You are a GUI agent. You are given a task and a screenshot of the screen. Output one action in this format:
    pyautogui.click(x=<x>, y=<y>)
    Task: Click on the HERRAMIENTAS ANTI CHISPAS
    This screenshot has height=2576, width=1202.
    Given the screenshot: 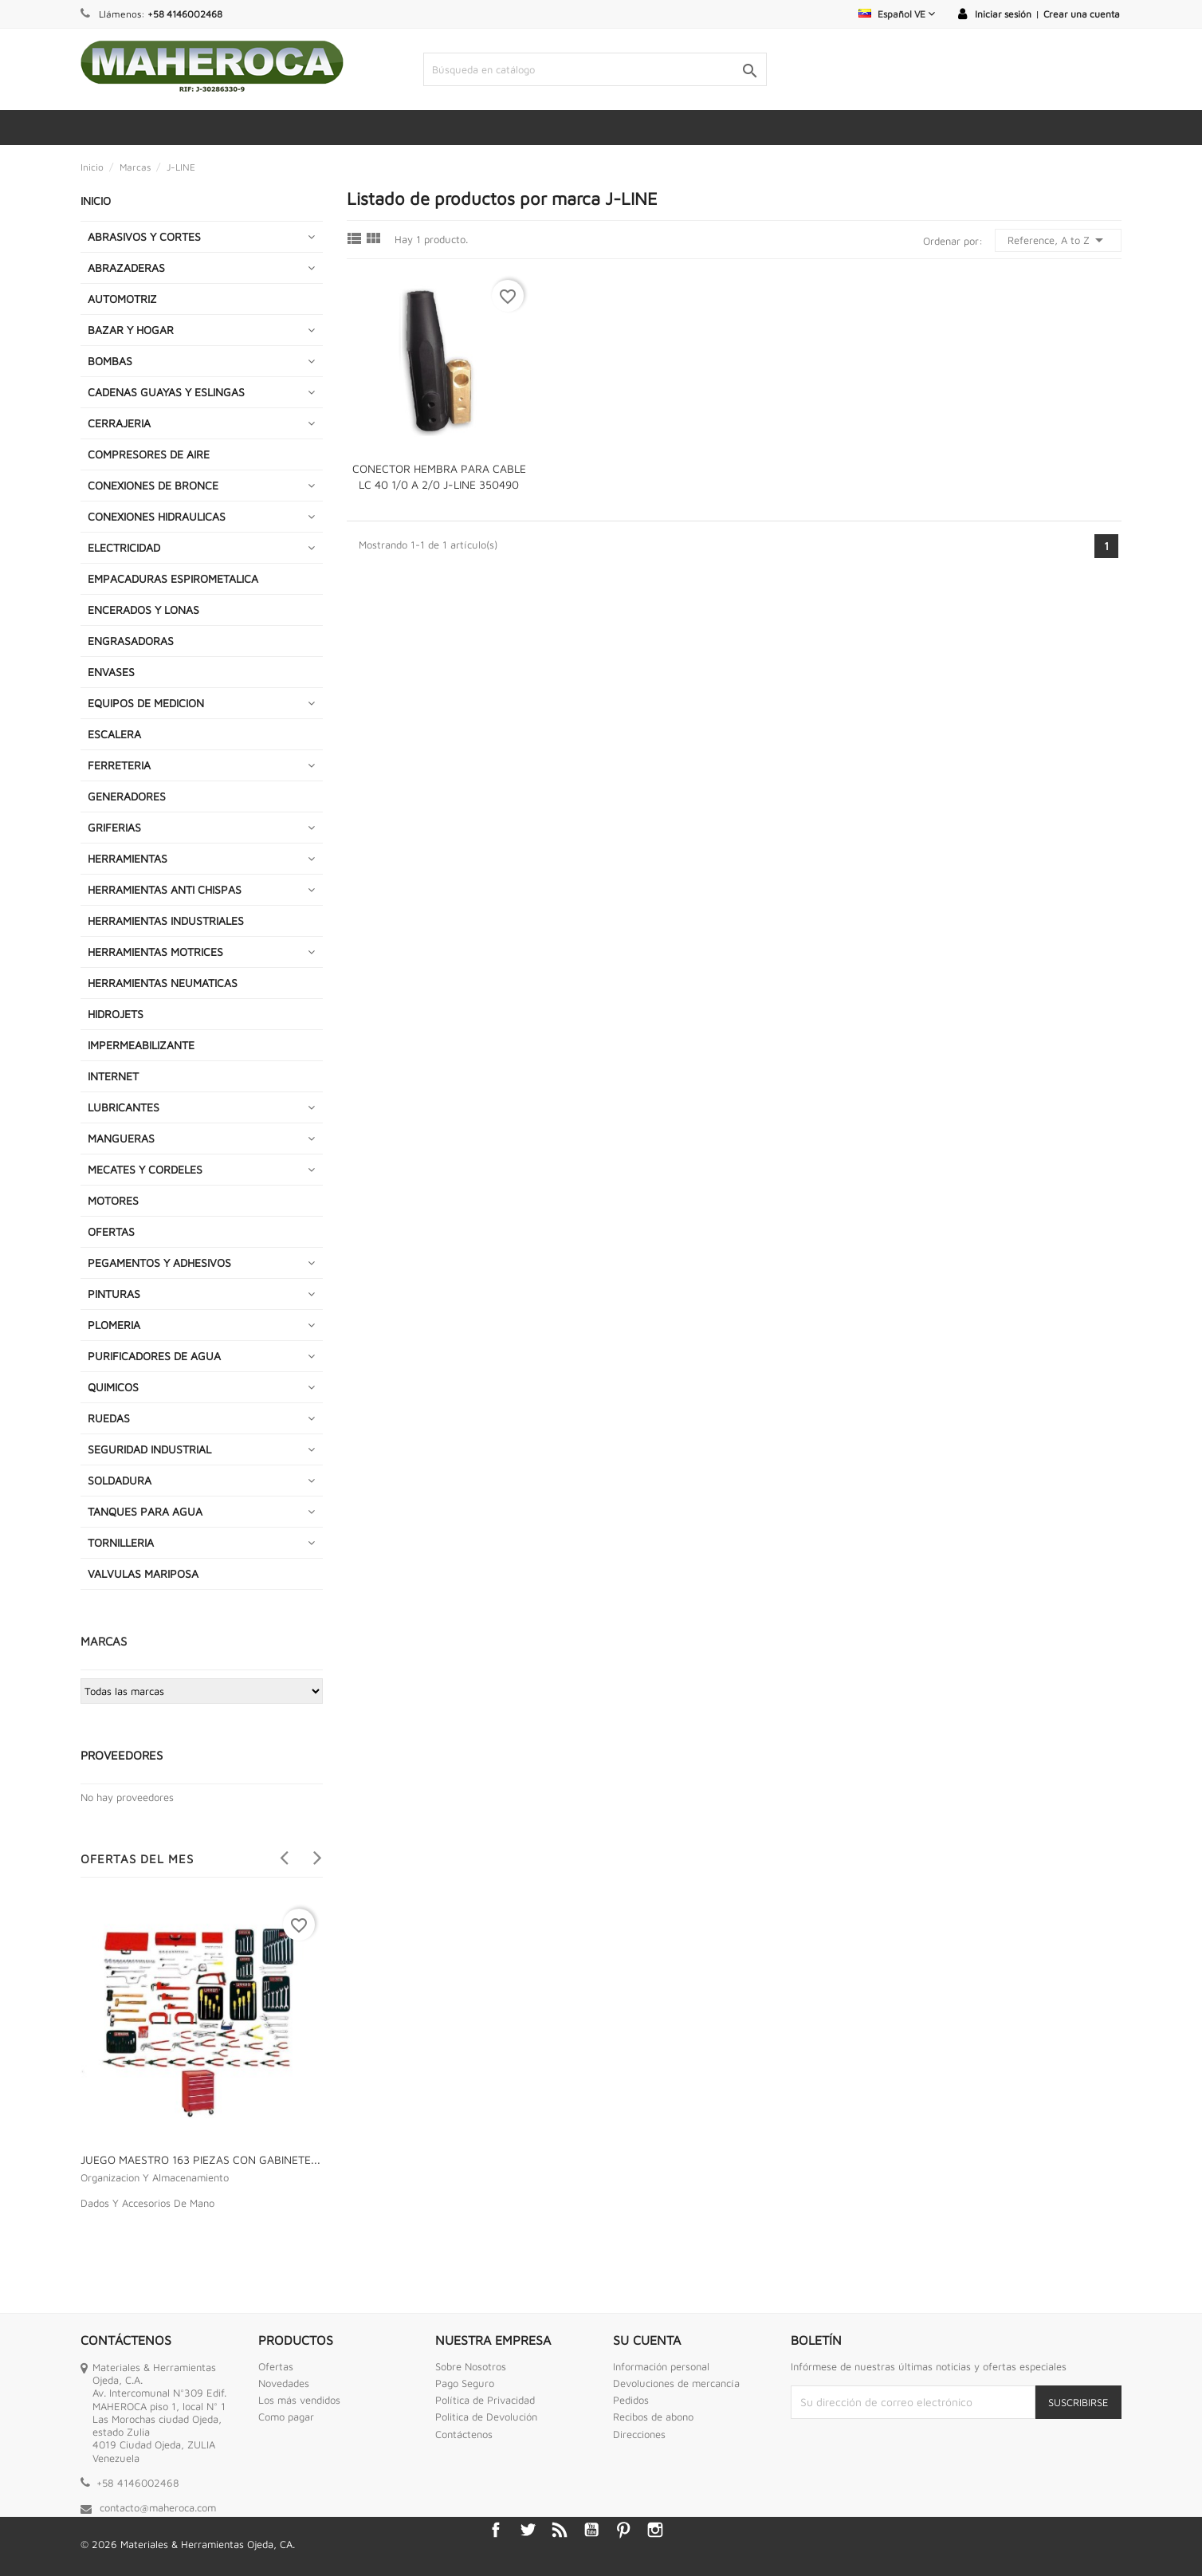 What is the action you would take?
    pyautogui.click(x=165, y=889)
    